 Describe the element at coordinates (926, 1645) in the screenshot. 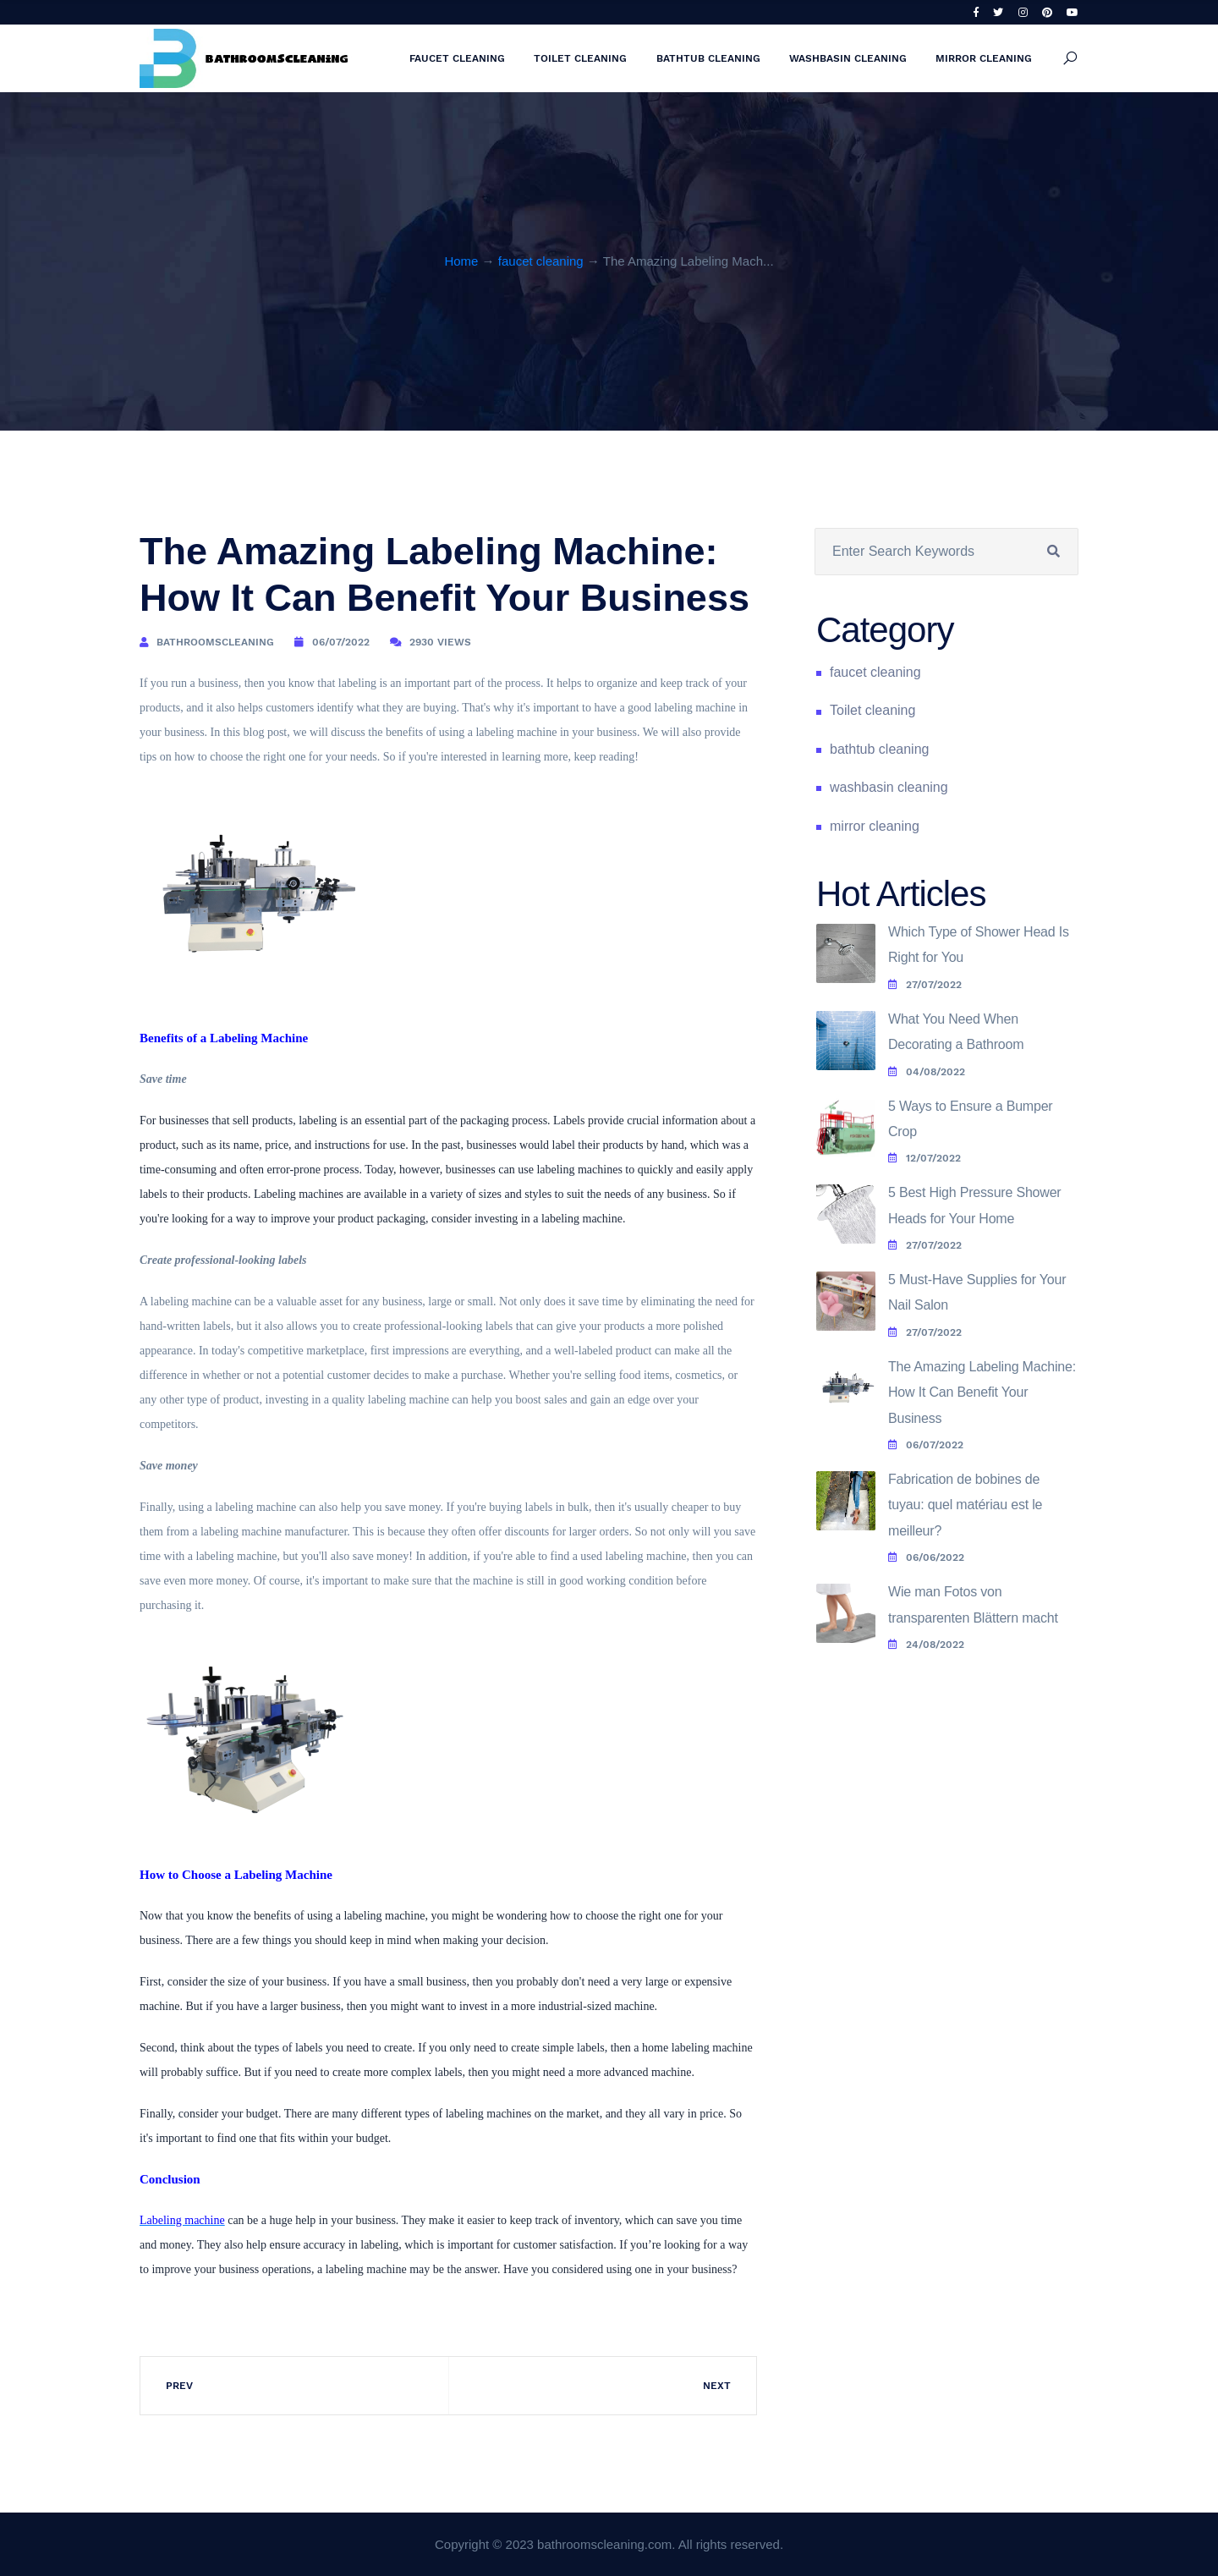

I see `24/08/2022` at that location.